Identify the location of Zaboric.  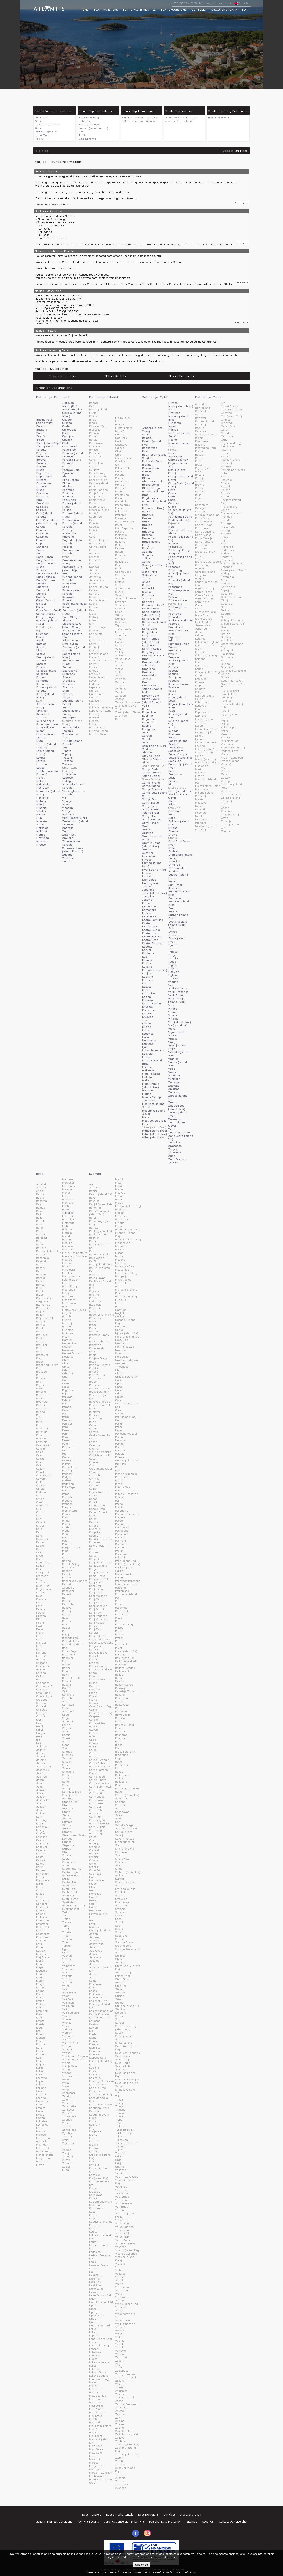
(120, 682).